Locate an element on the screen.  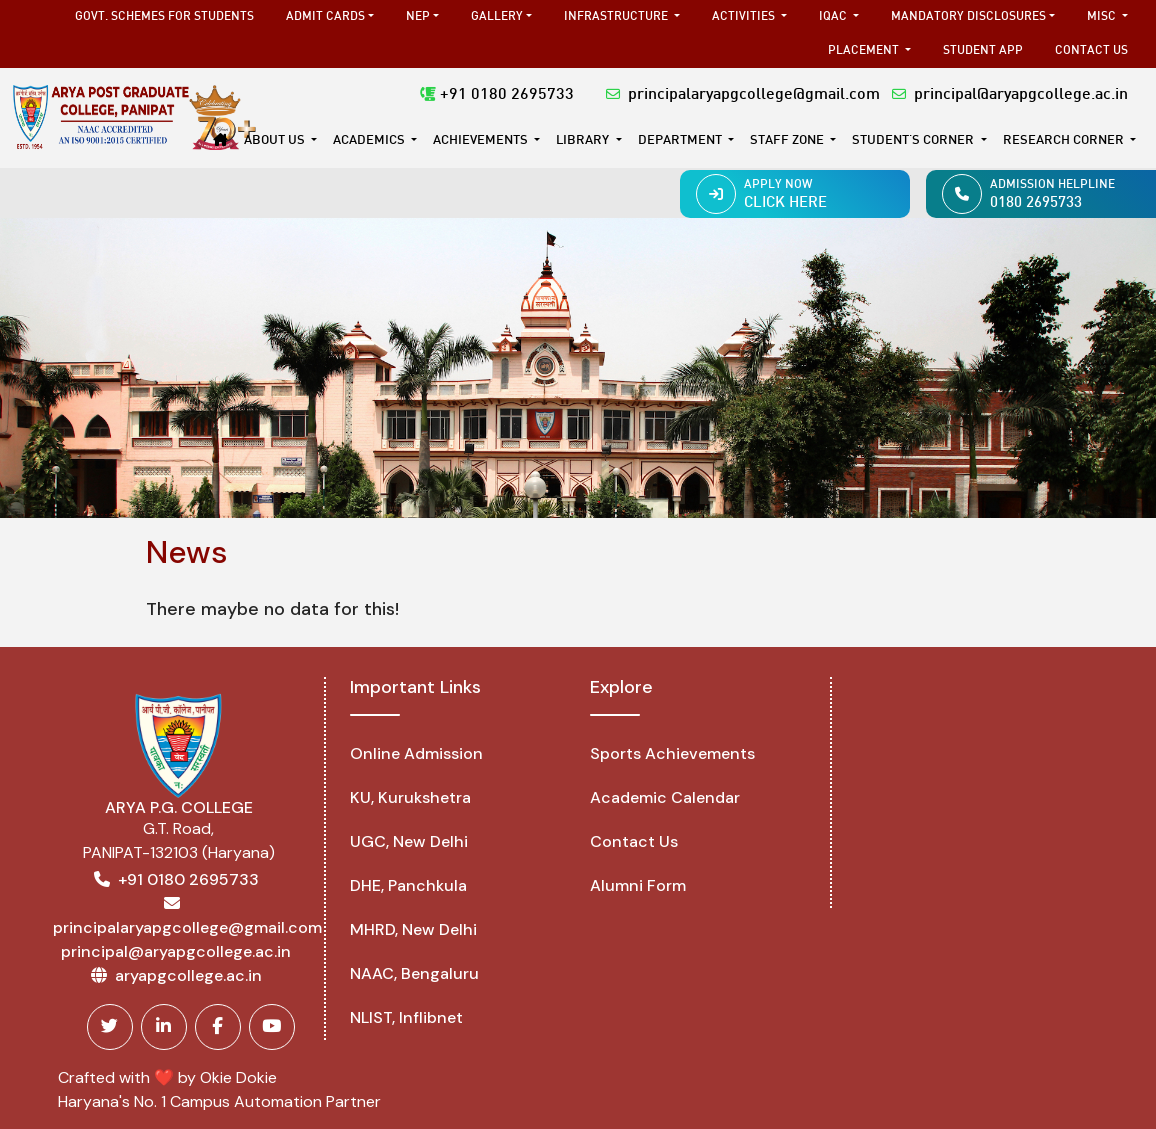
About Us [button] is located at coordinates (276, 141).